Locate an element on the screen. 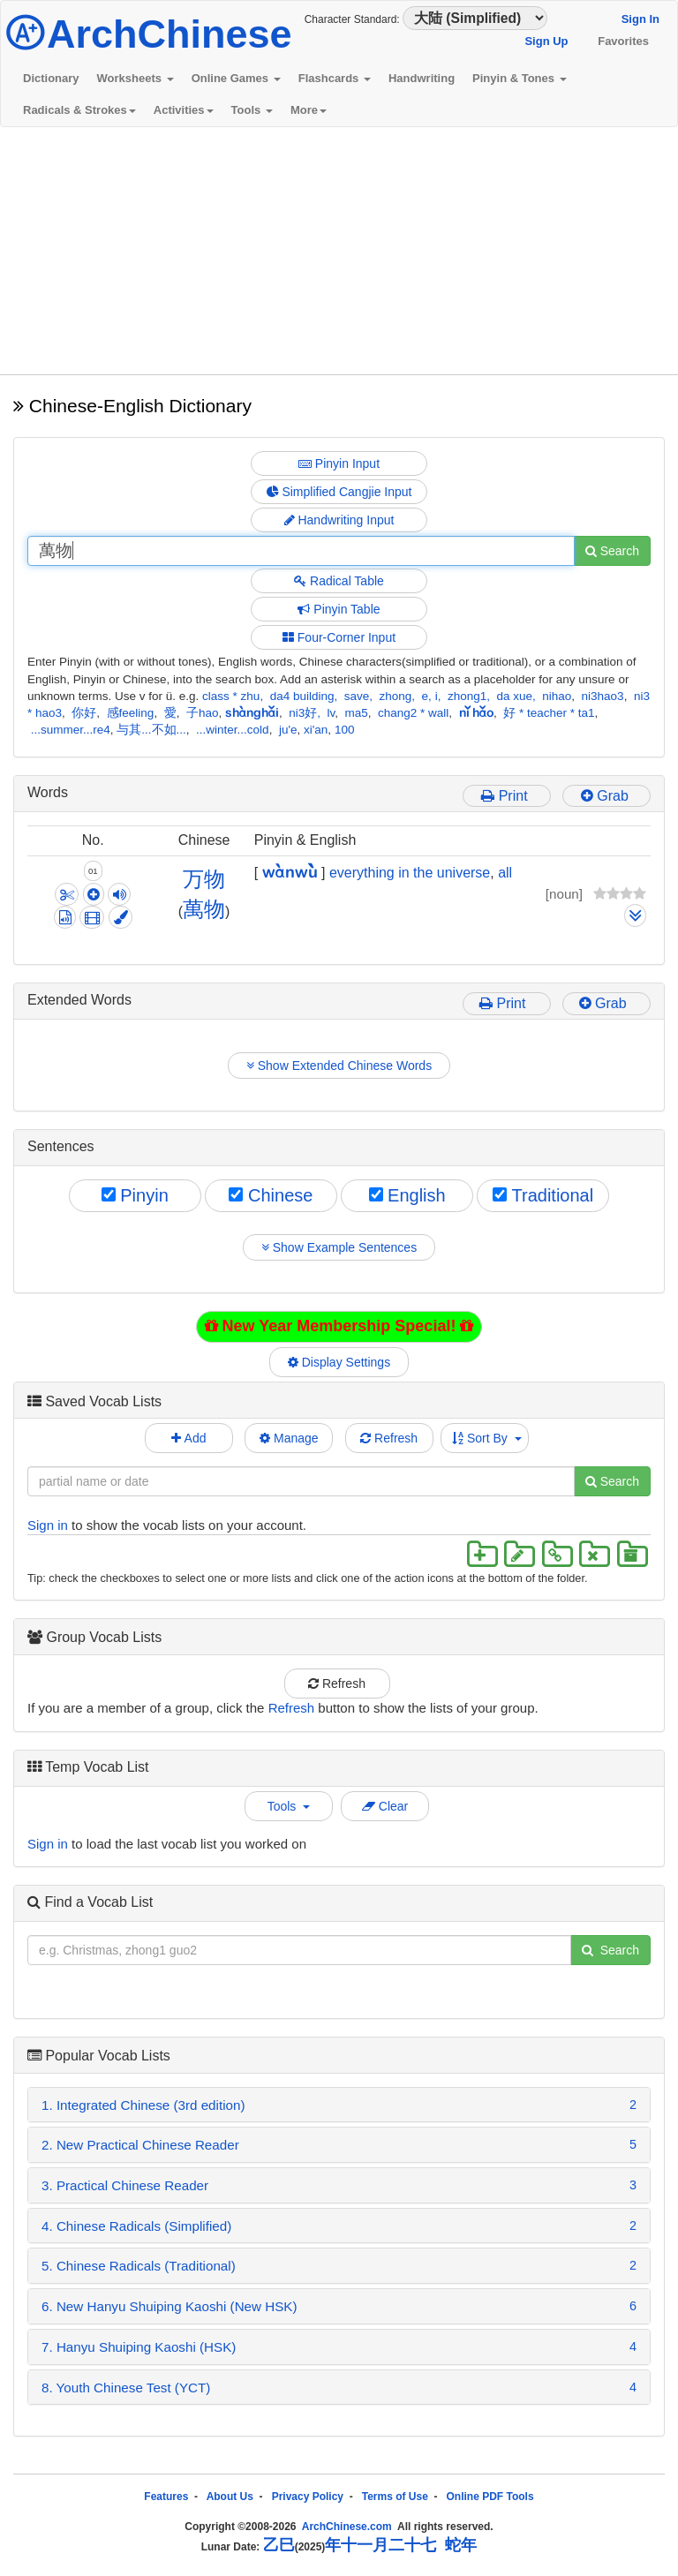  Manage is located at coordinates (289, 1438).